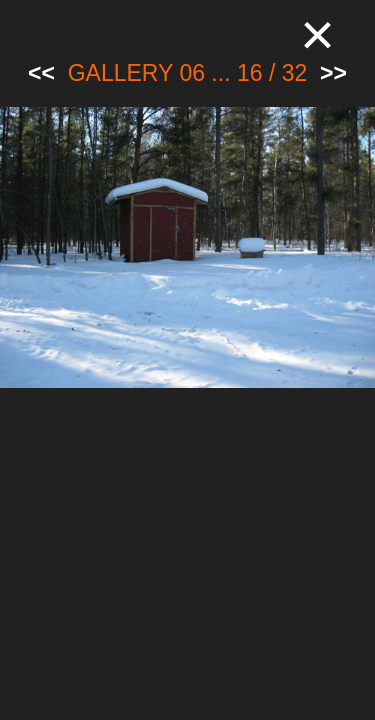 The width and height of the screenshot is (375, 720). What do you see at coordinates (333, 73) in the screenshot?
I see `>>` at bounding box center [333, 73].